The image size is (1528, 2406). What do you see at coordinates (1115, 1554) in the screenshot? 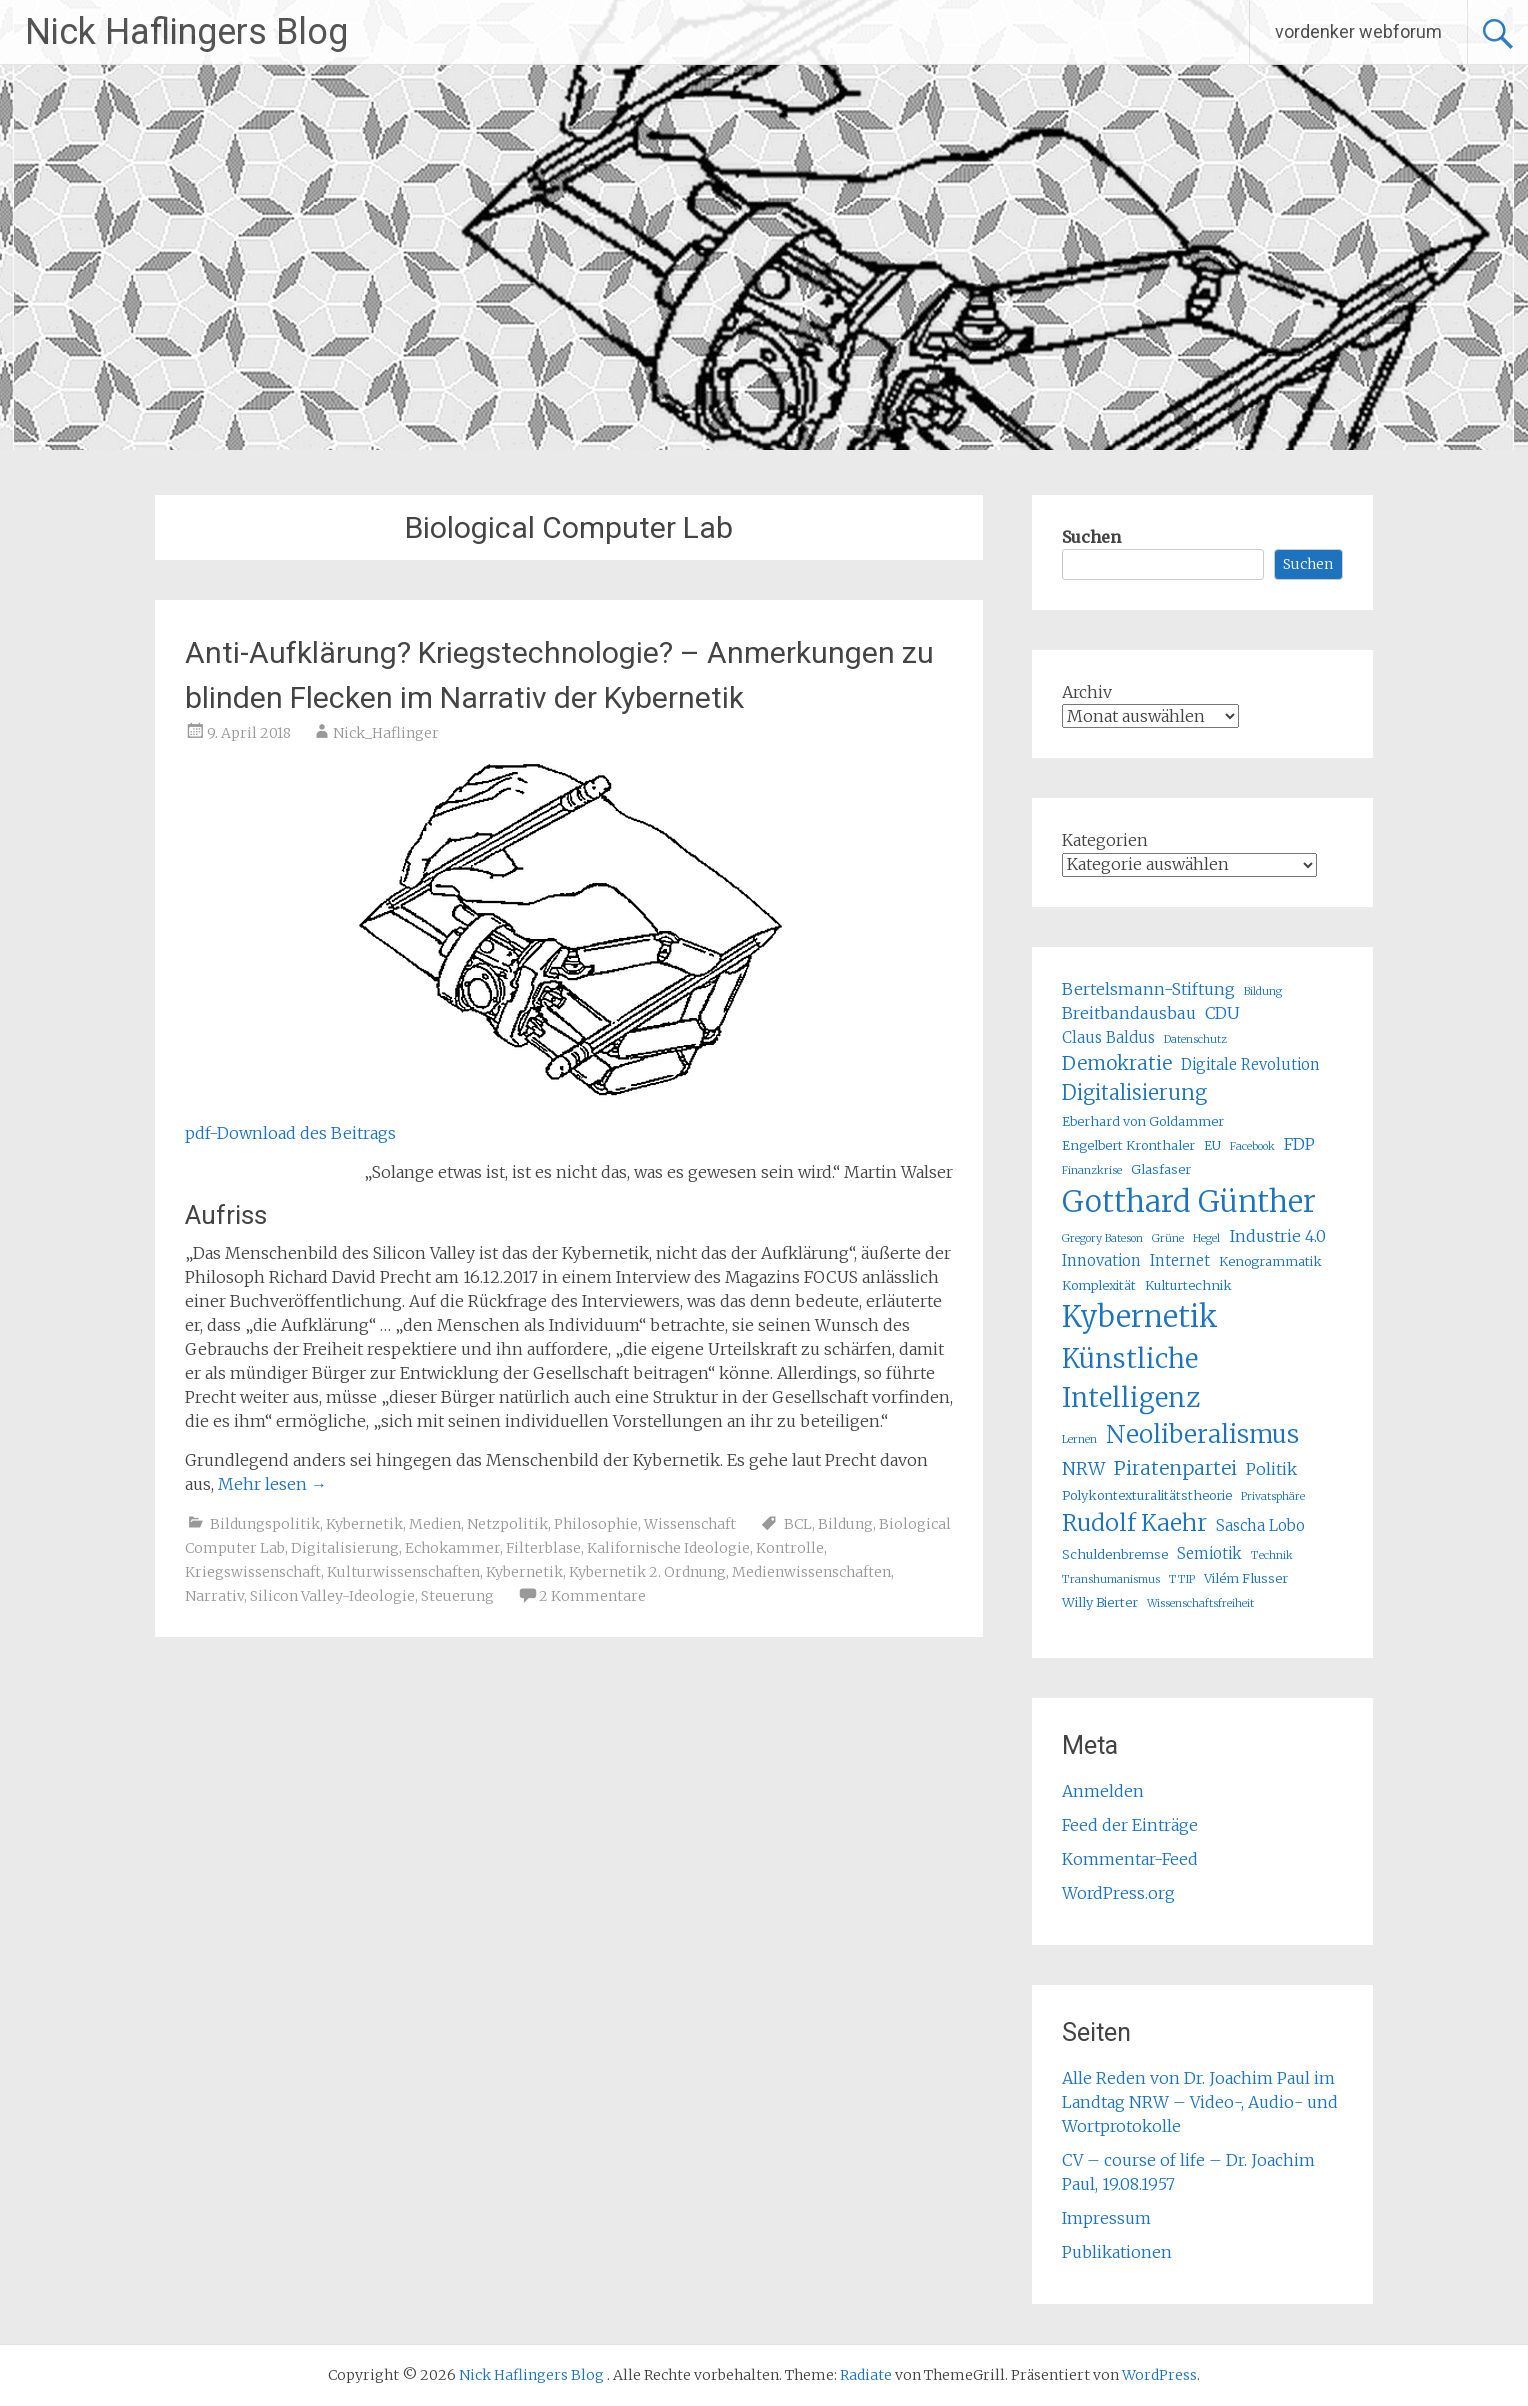
I see `Schuldenbremse [Schuldenbremse (5 Einträge)]` at bounding box center [1115, 1554].